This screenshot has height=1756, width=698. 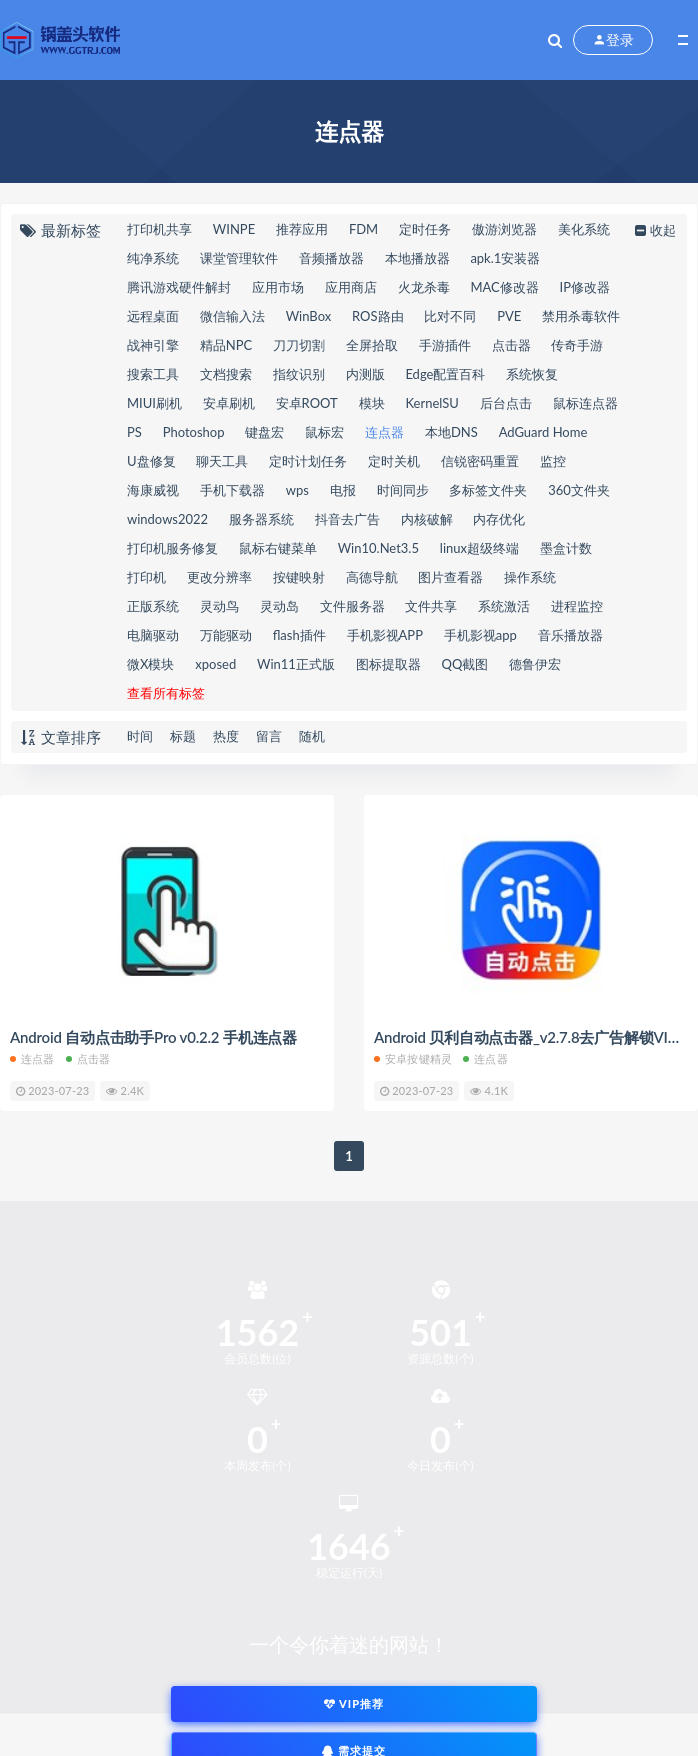 I want to click on AdGuard Home, so click(x=543, y=432).